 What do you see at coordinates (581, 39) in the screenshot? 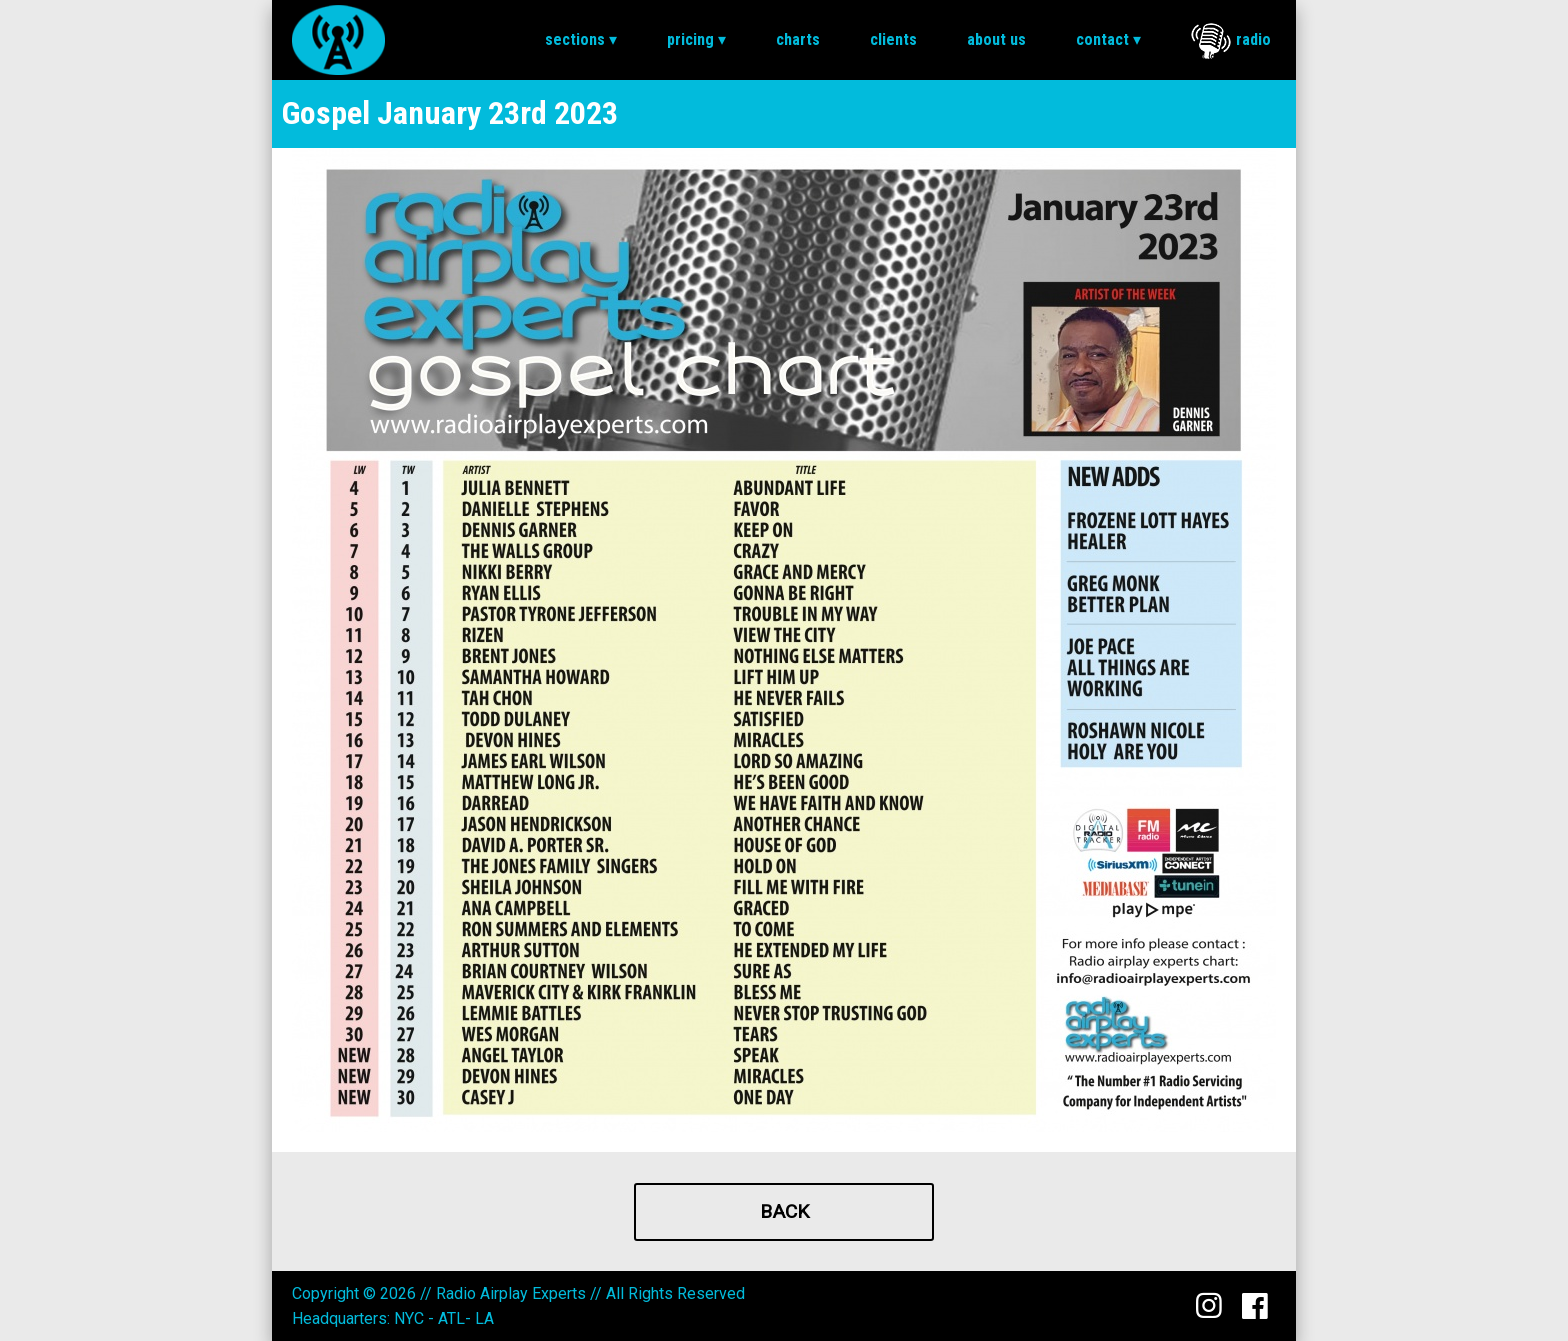
I see `Sections ▾` at bounding box center [581, 39].